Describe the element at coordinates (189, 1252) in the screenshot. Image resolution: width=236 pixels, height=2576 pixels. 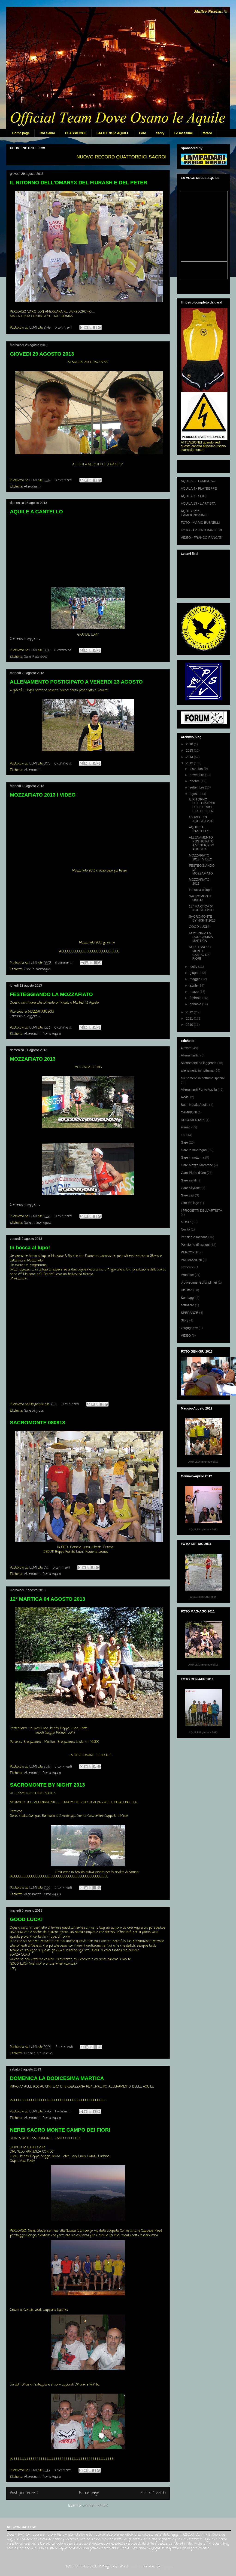
I see `PERCORSI` at that location.